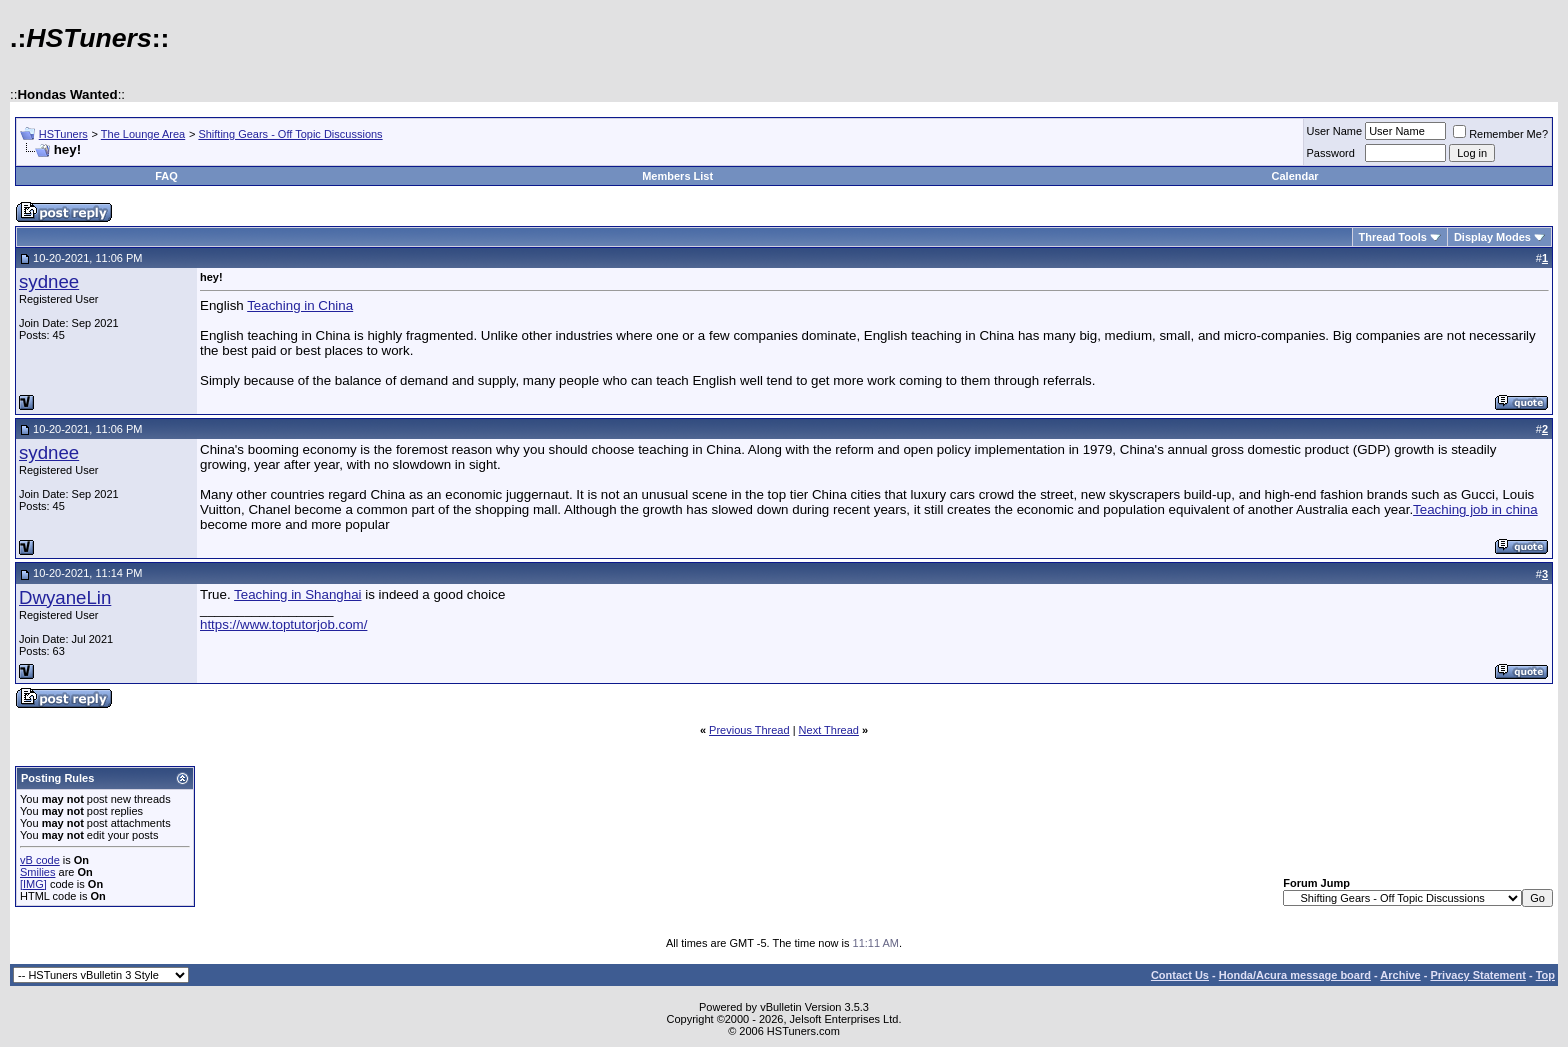  I want to click on The Lounge Area, so click(143, 134).